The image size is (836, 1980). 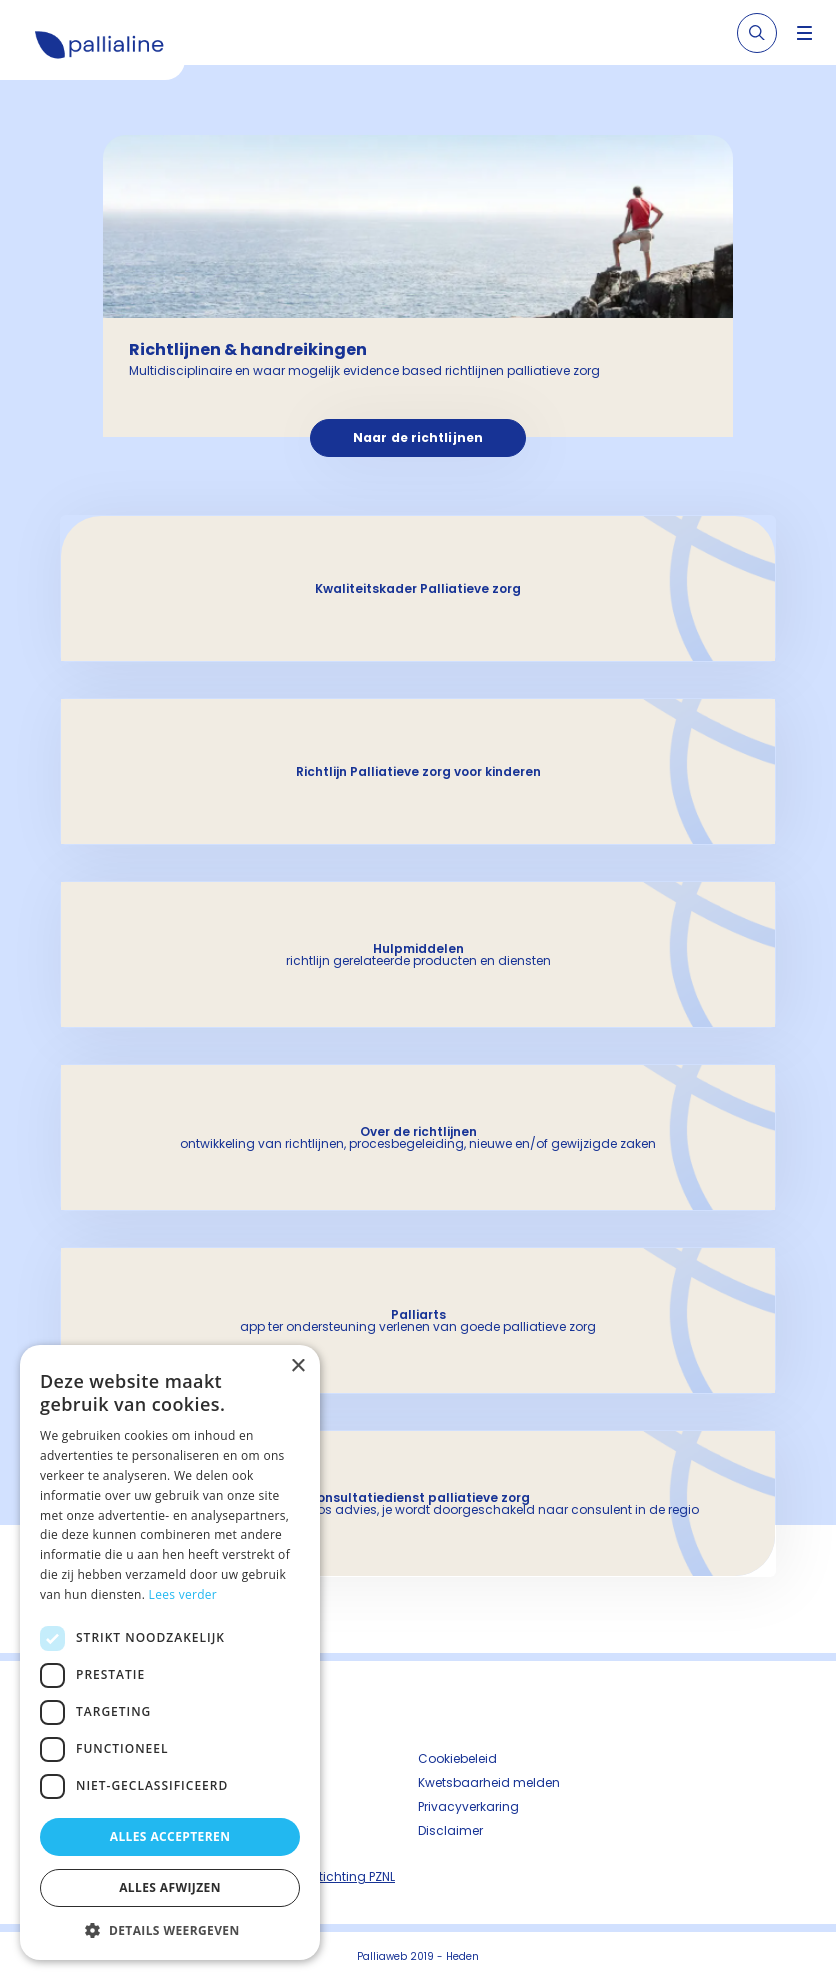 I want to click on × [button], so click(x=297, y=1366).